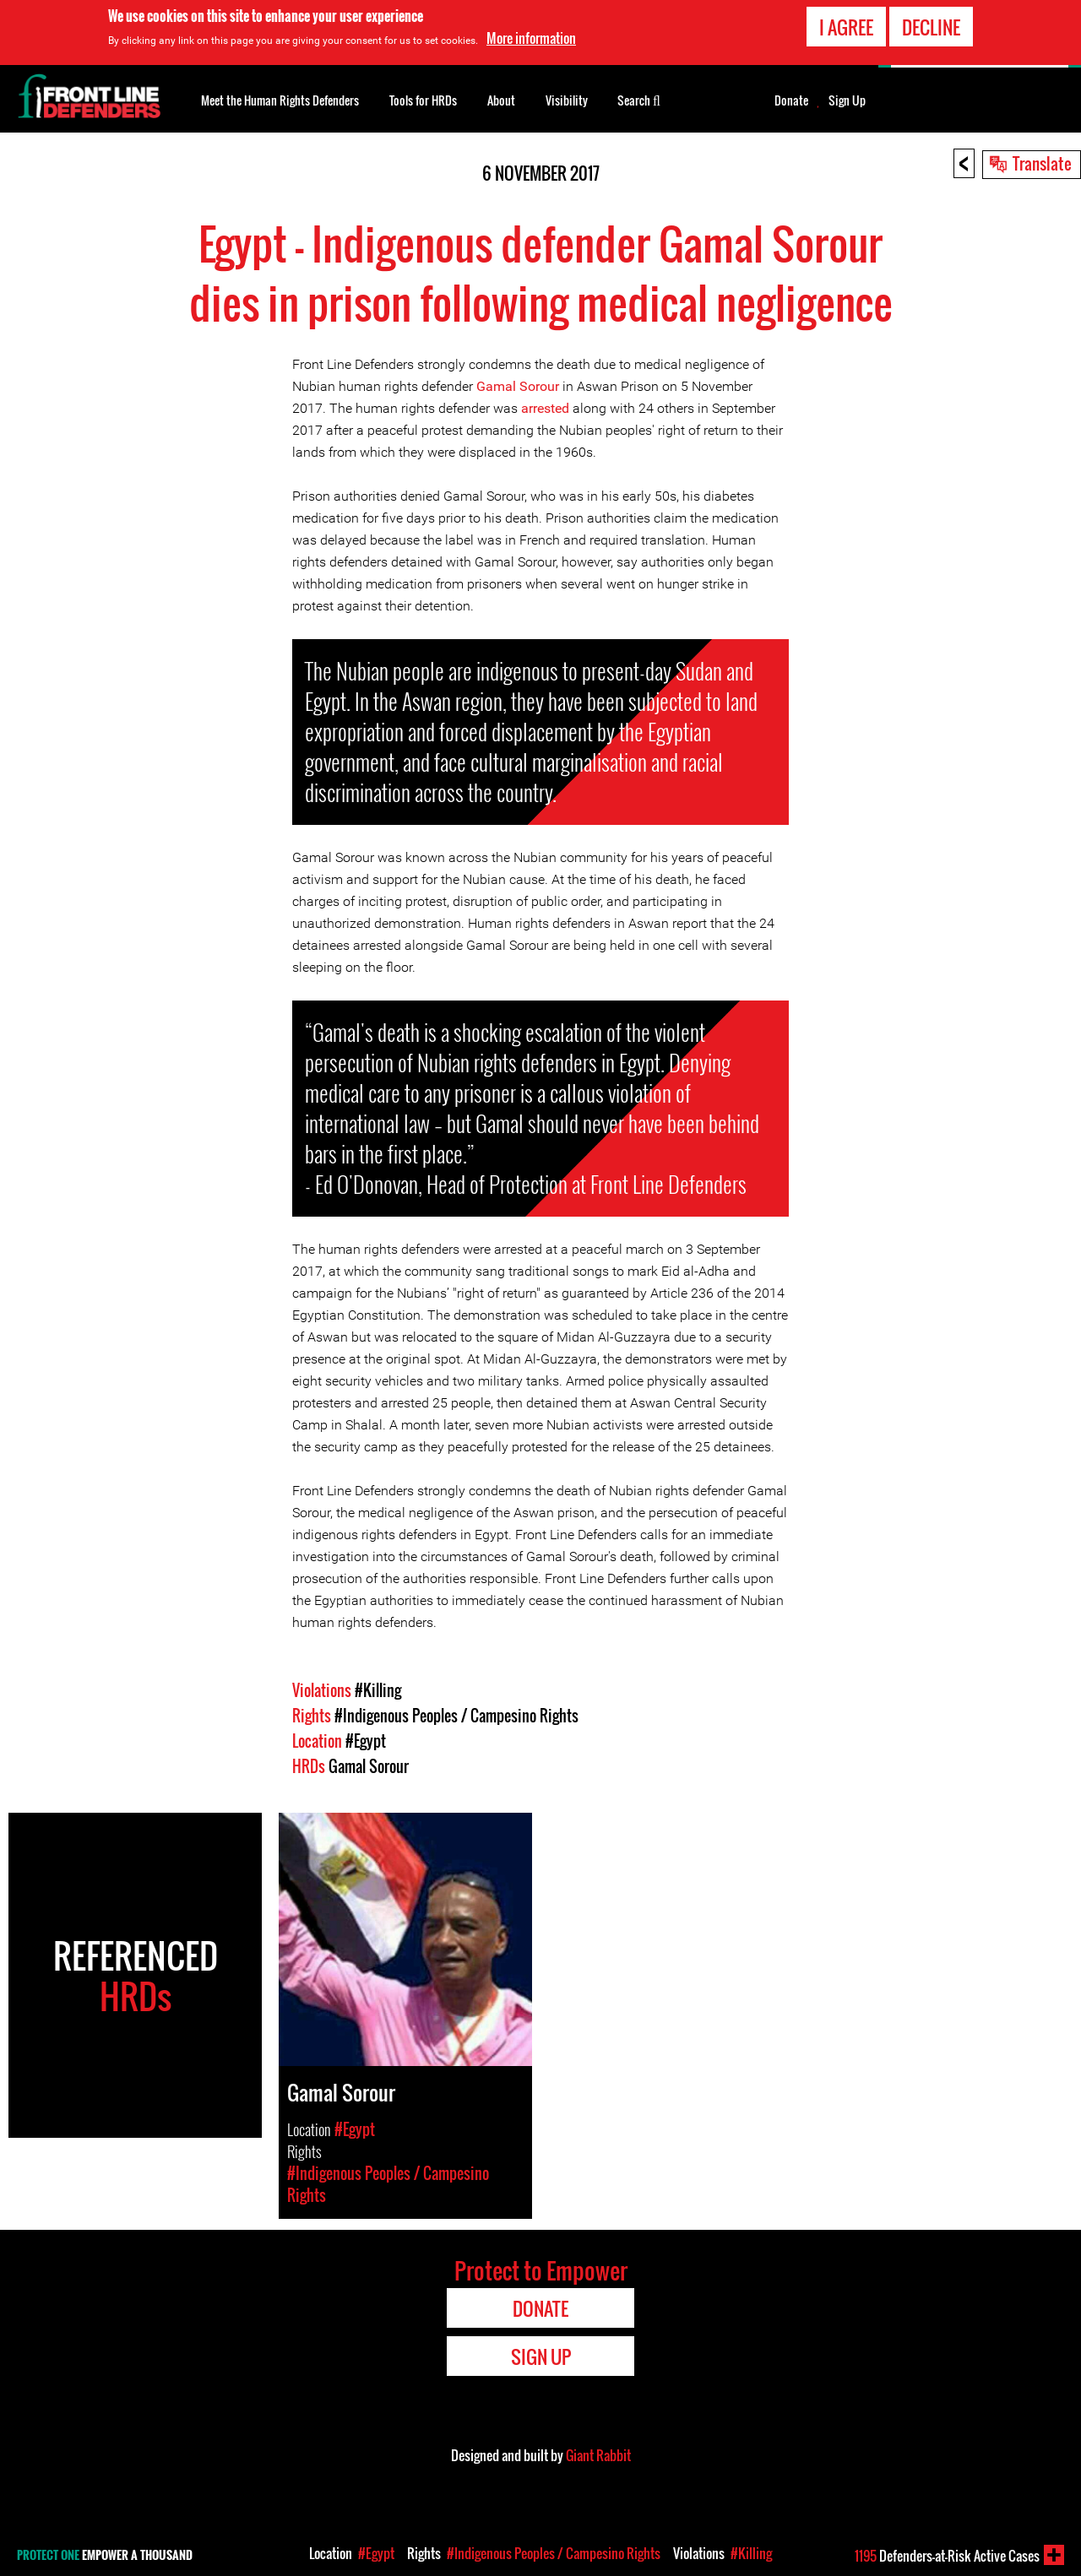 Image resolution: width=1081 pixels, height=2576 pixels. What do you see at coordinates (423, 100) in the screenshot?
I see `Tools for HRDs` at bounding box center [423, 100].